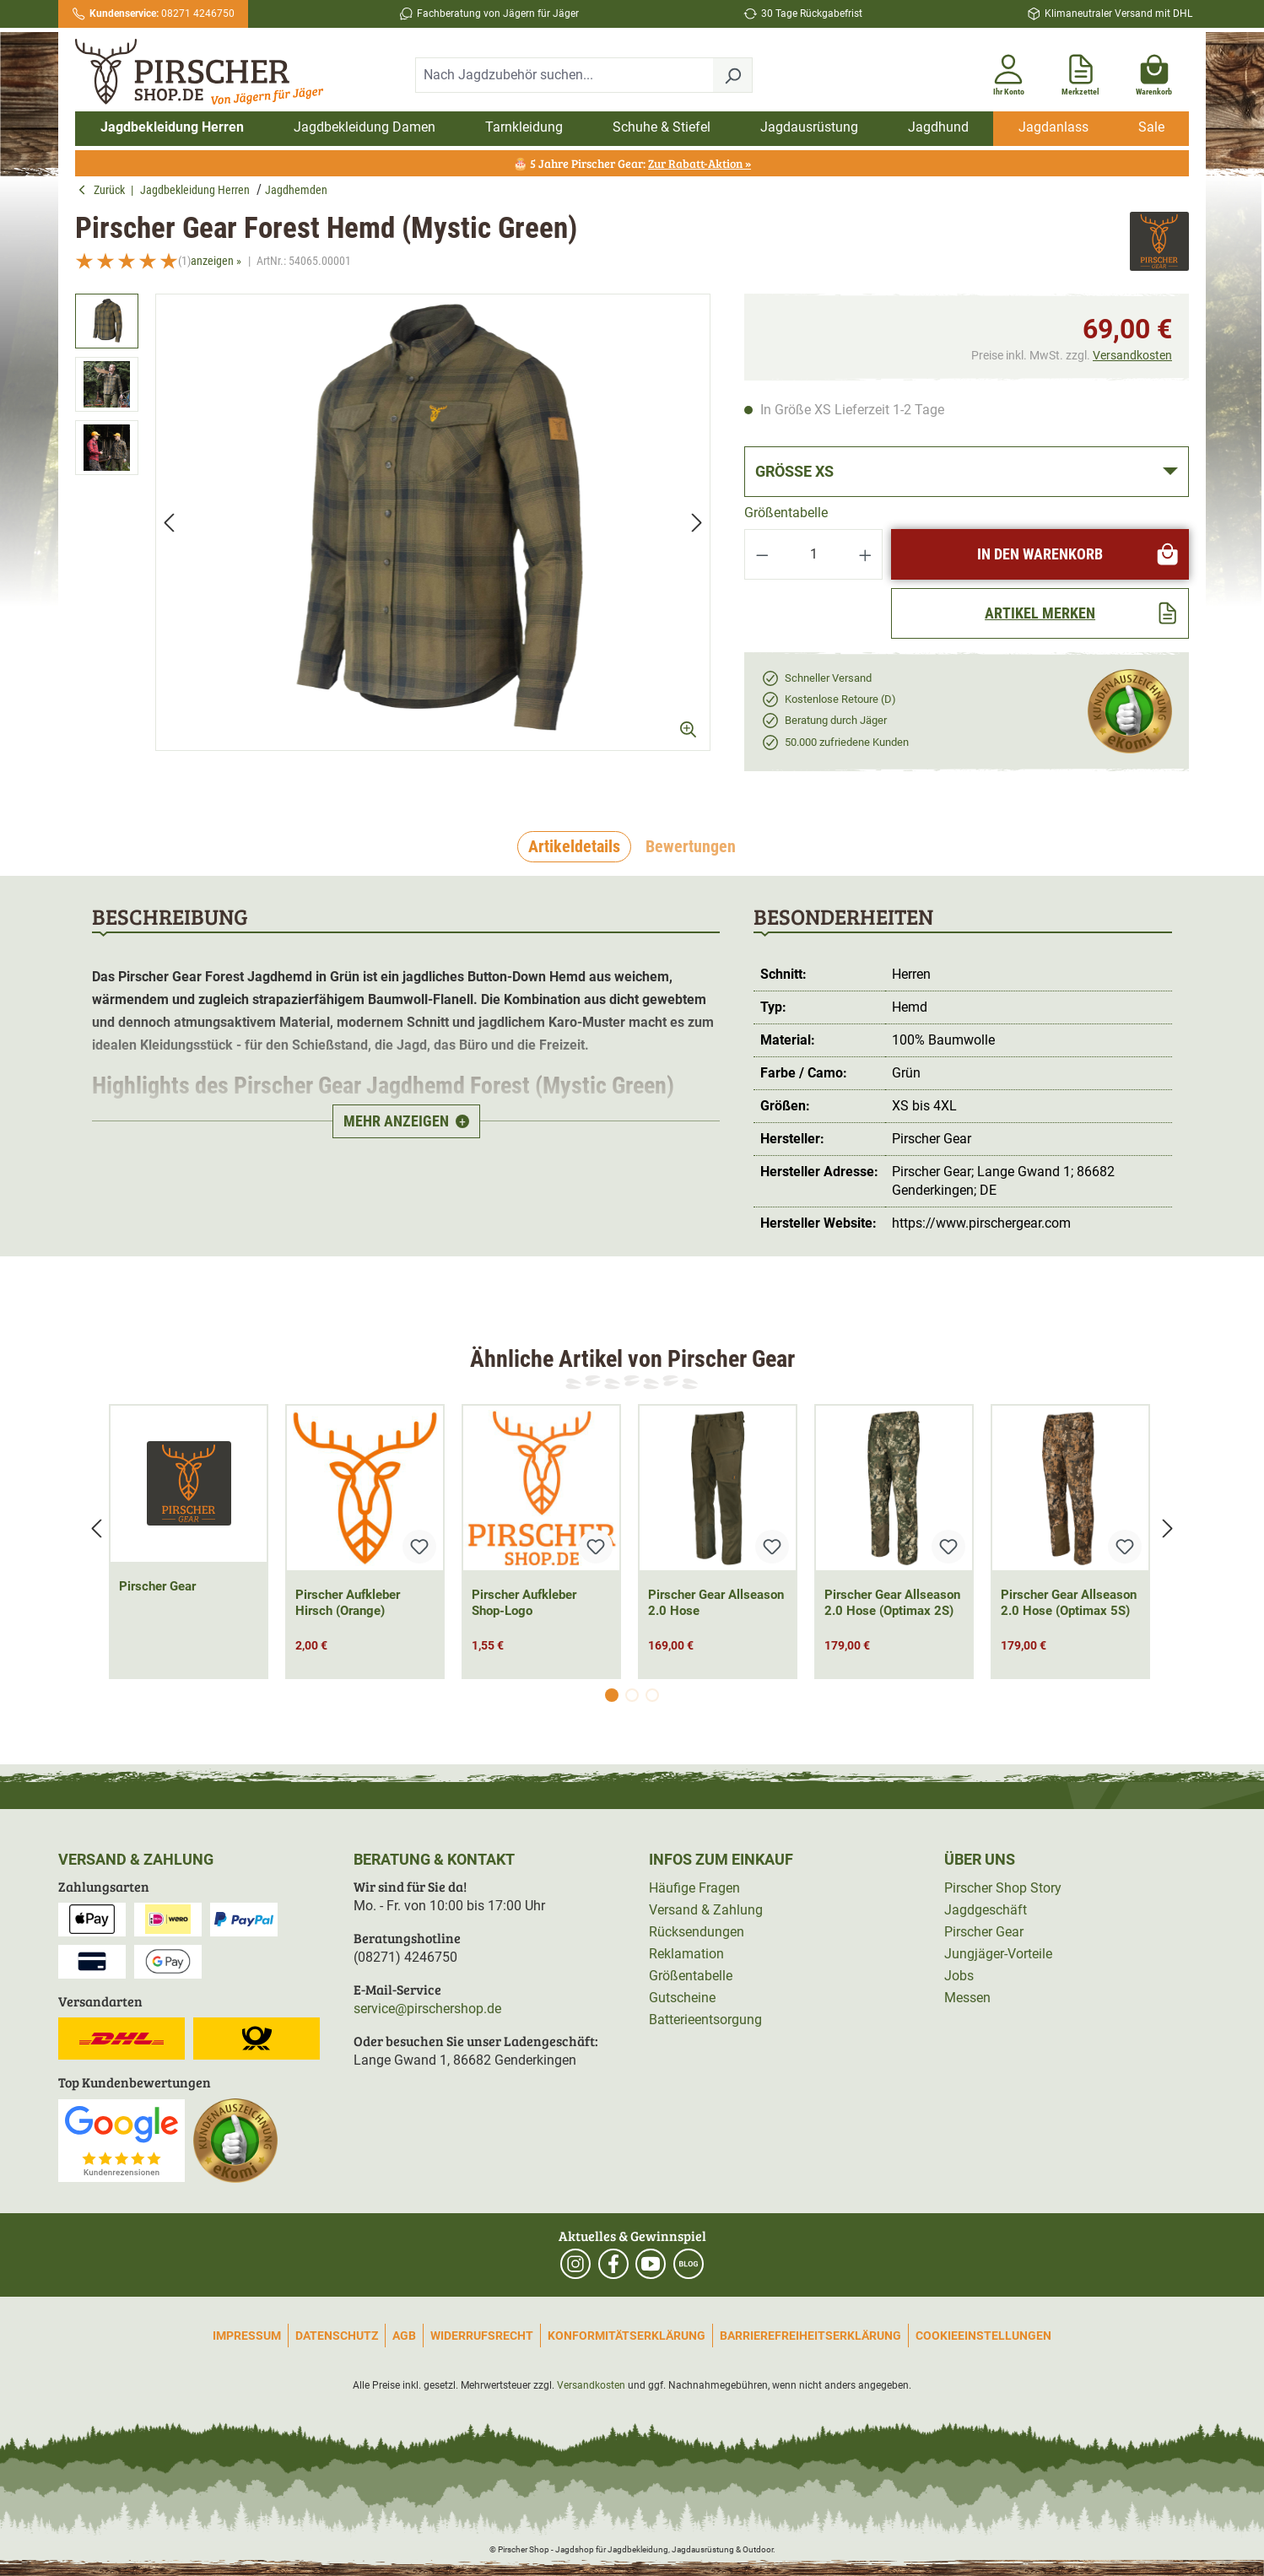 This screenshot has height=2576, width=1264. I want to click on Versandkosten, so click(1132, 355).